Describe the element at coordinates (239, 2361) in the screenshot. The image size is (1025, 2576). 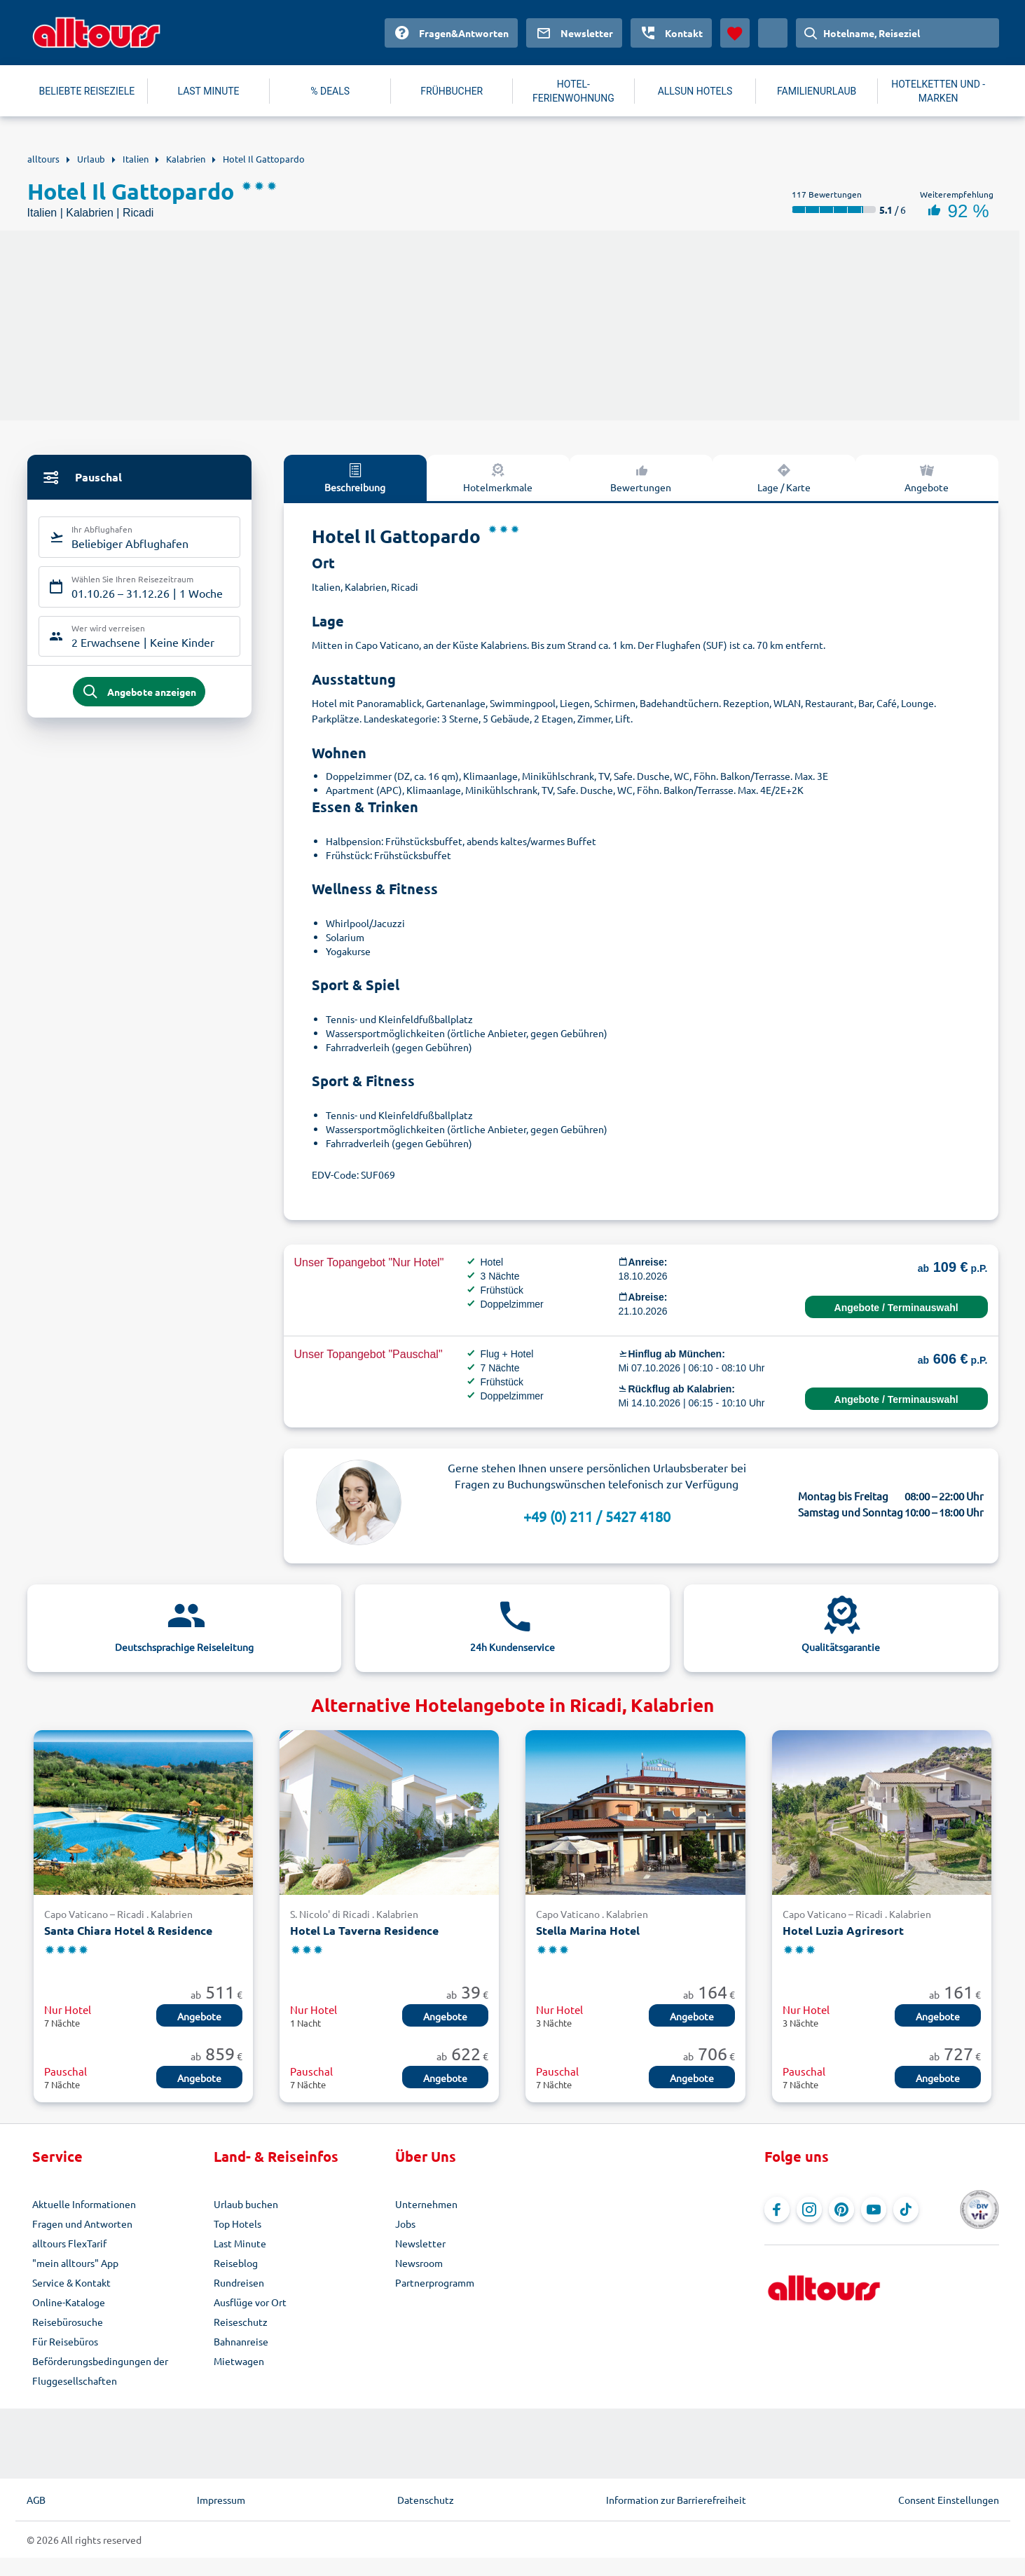
I see `Mietwagen` at that location.